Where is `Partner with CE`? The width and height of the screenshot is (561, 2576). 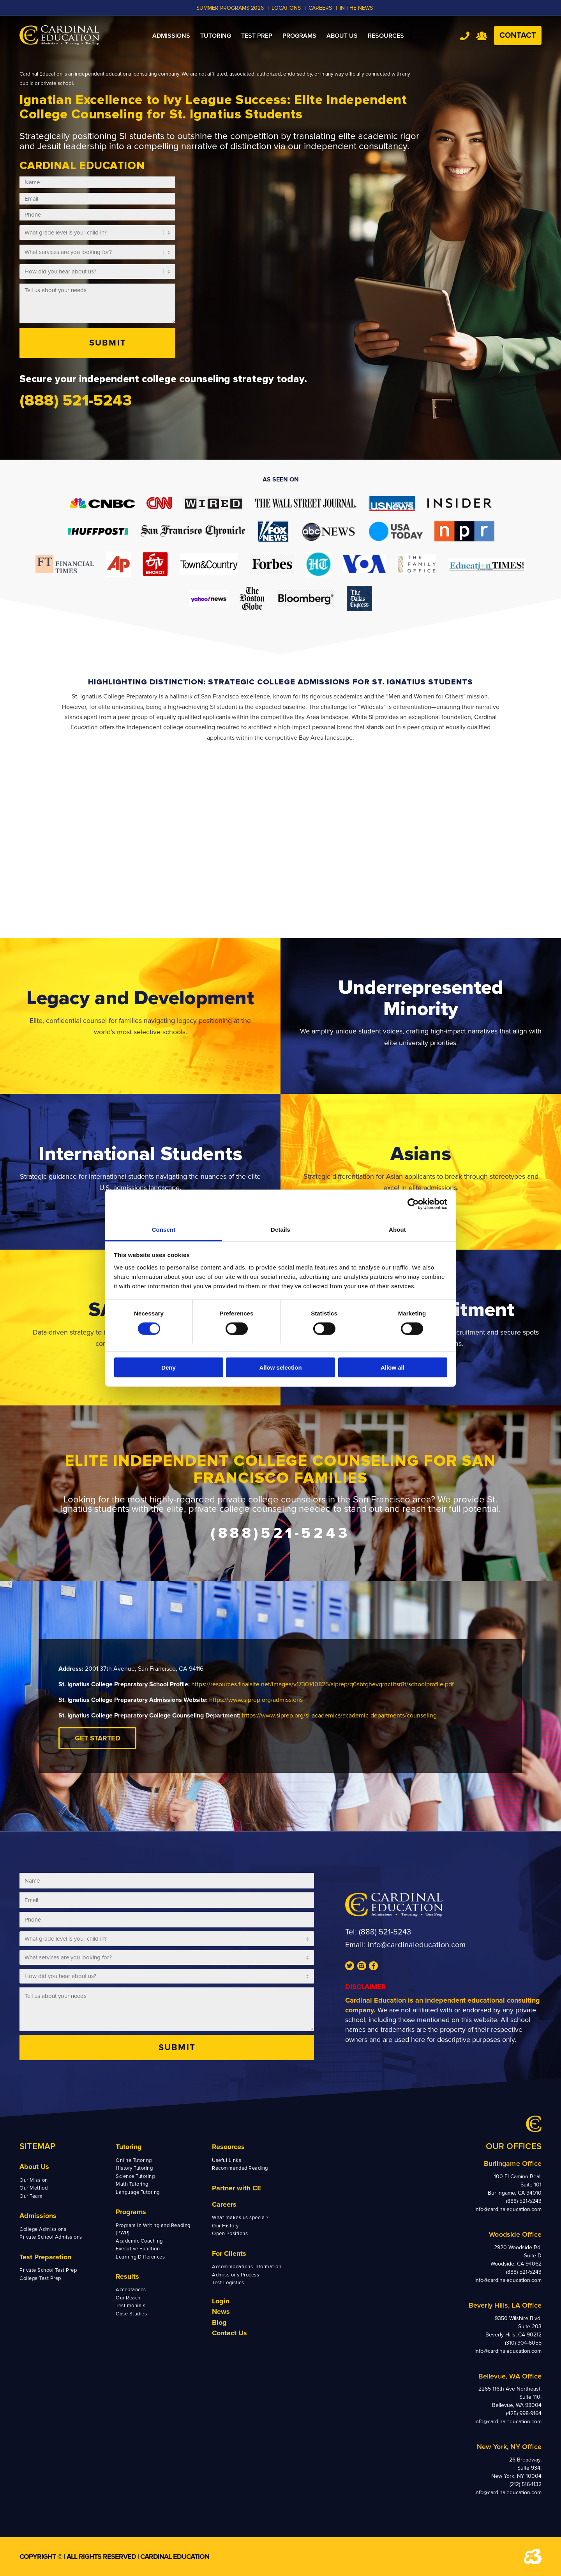
Partner with CE is located at coordinates (236, 2188).